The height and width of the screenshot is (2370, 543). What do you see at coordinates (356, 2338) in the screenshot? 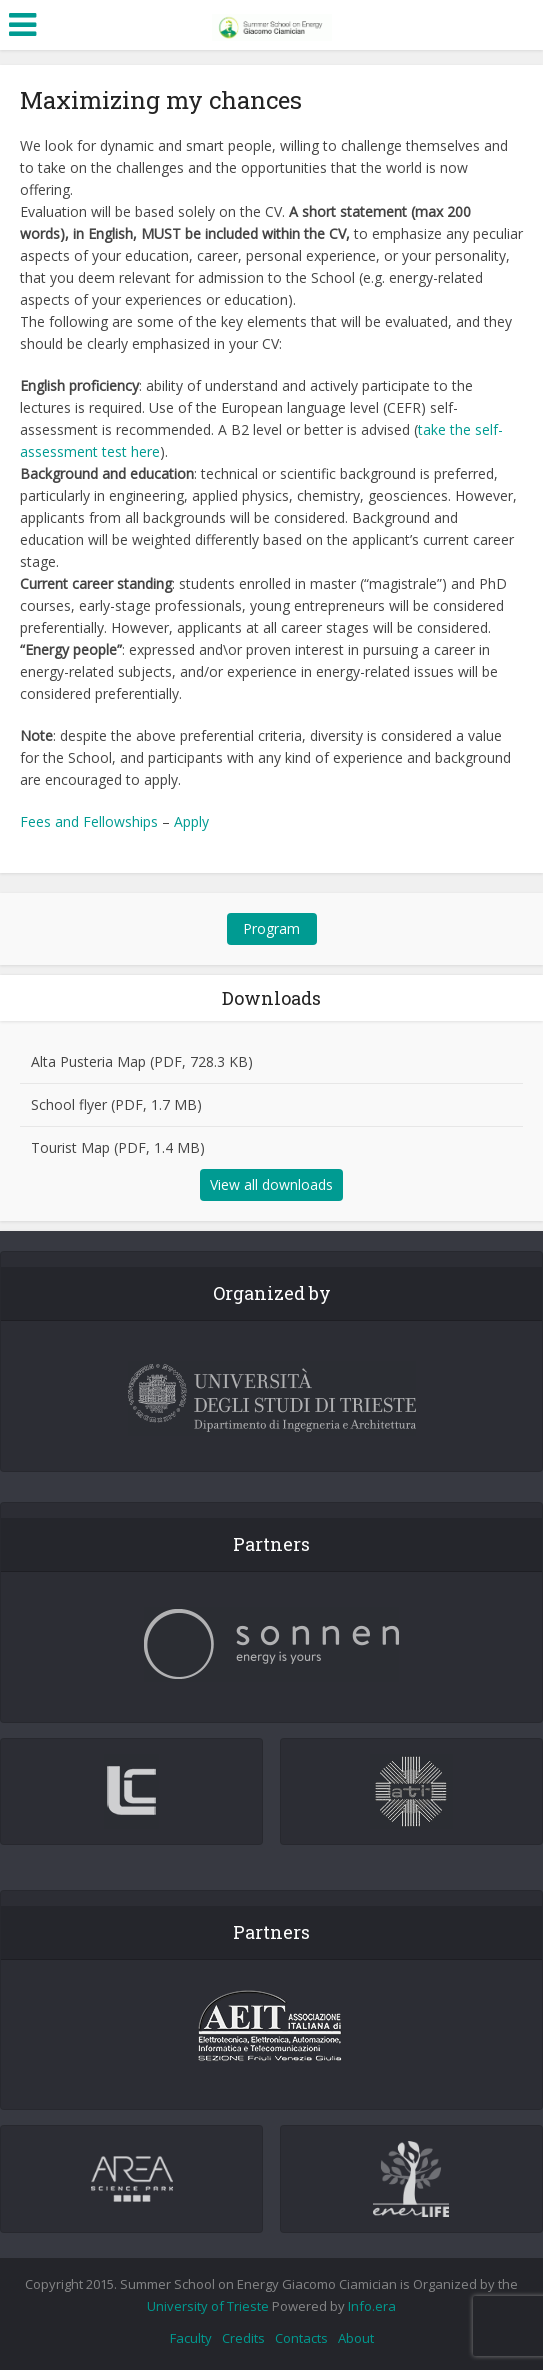
I see `About` at bounding box center [356, 2338].